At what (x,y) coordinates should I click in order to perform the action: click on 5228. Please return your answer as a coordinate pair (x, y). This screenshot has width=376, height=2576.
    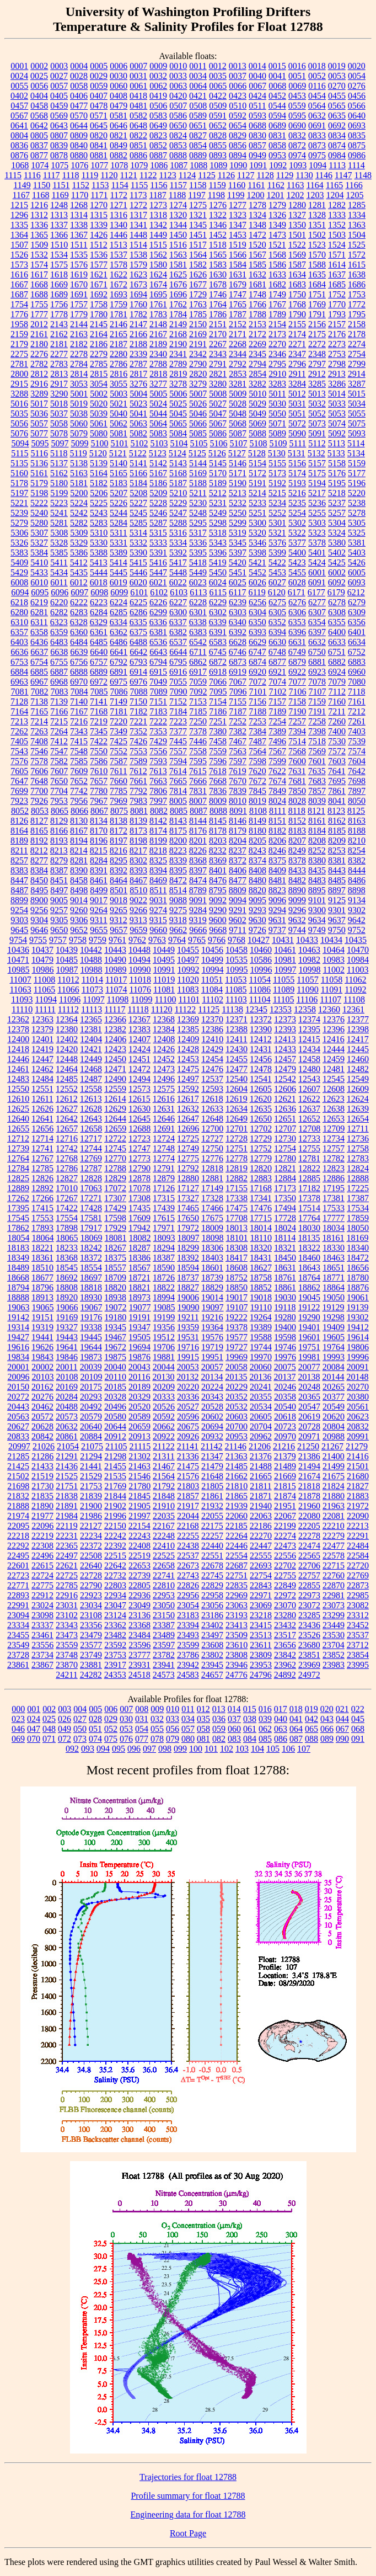
    Looking at the image, I should click on (158, 503).